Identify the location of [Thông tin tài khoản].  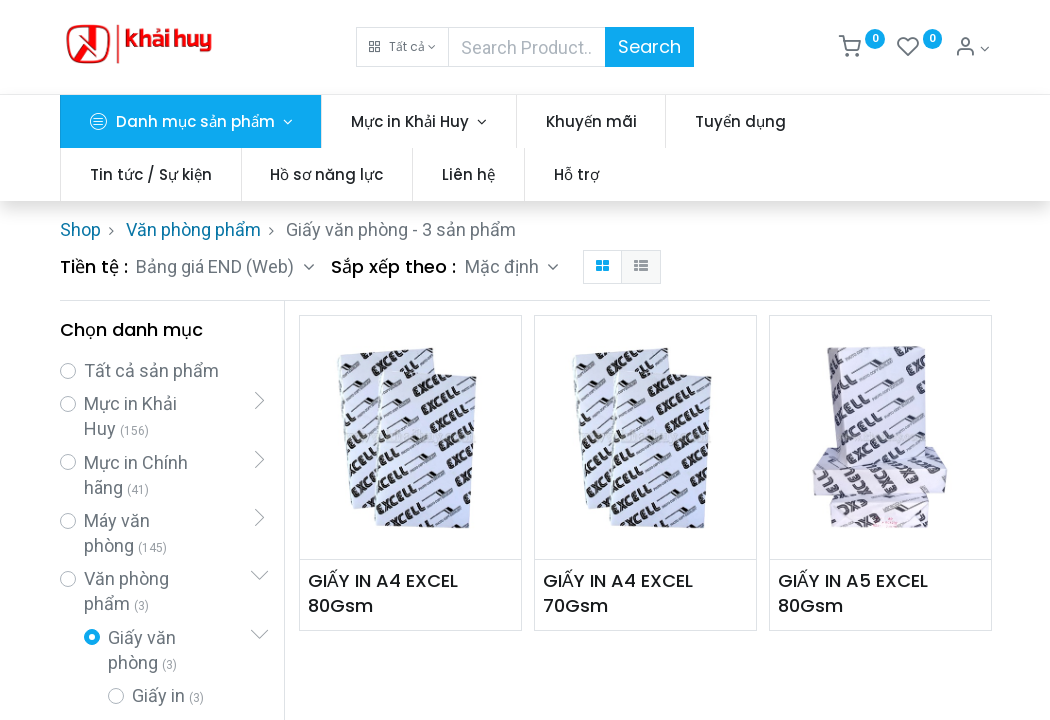
(972, 49).